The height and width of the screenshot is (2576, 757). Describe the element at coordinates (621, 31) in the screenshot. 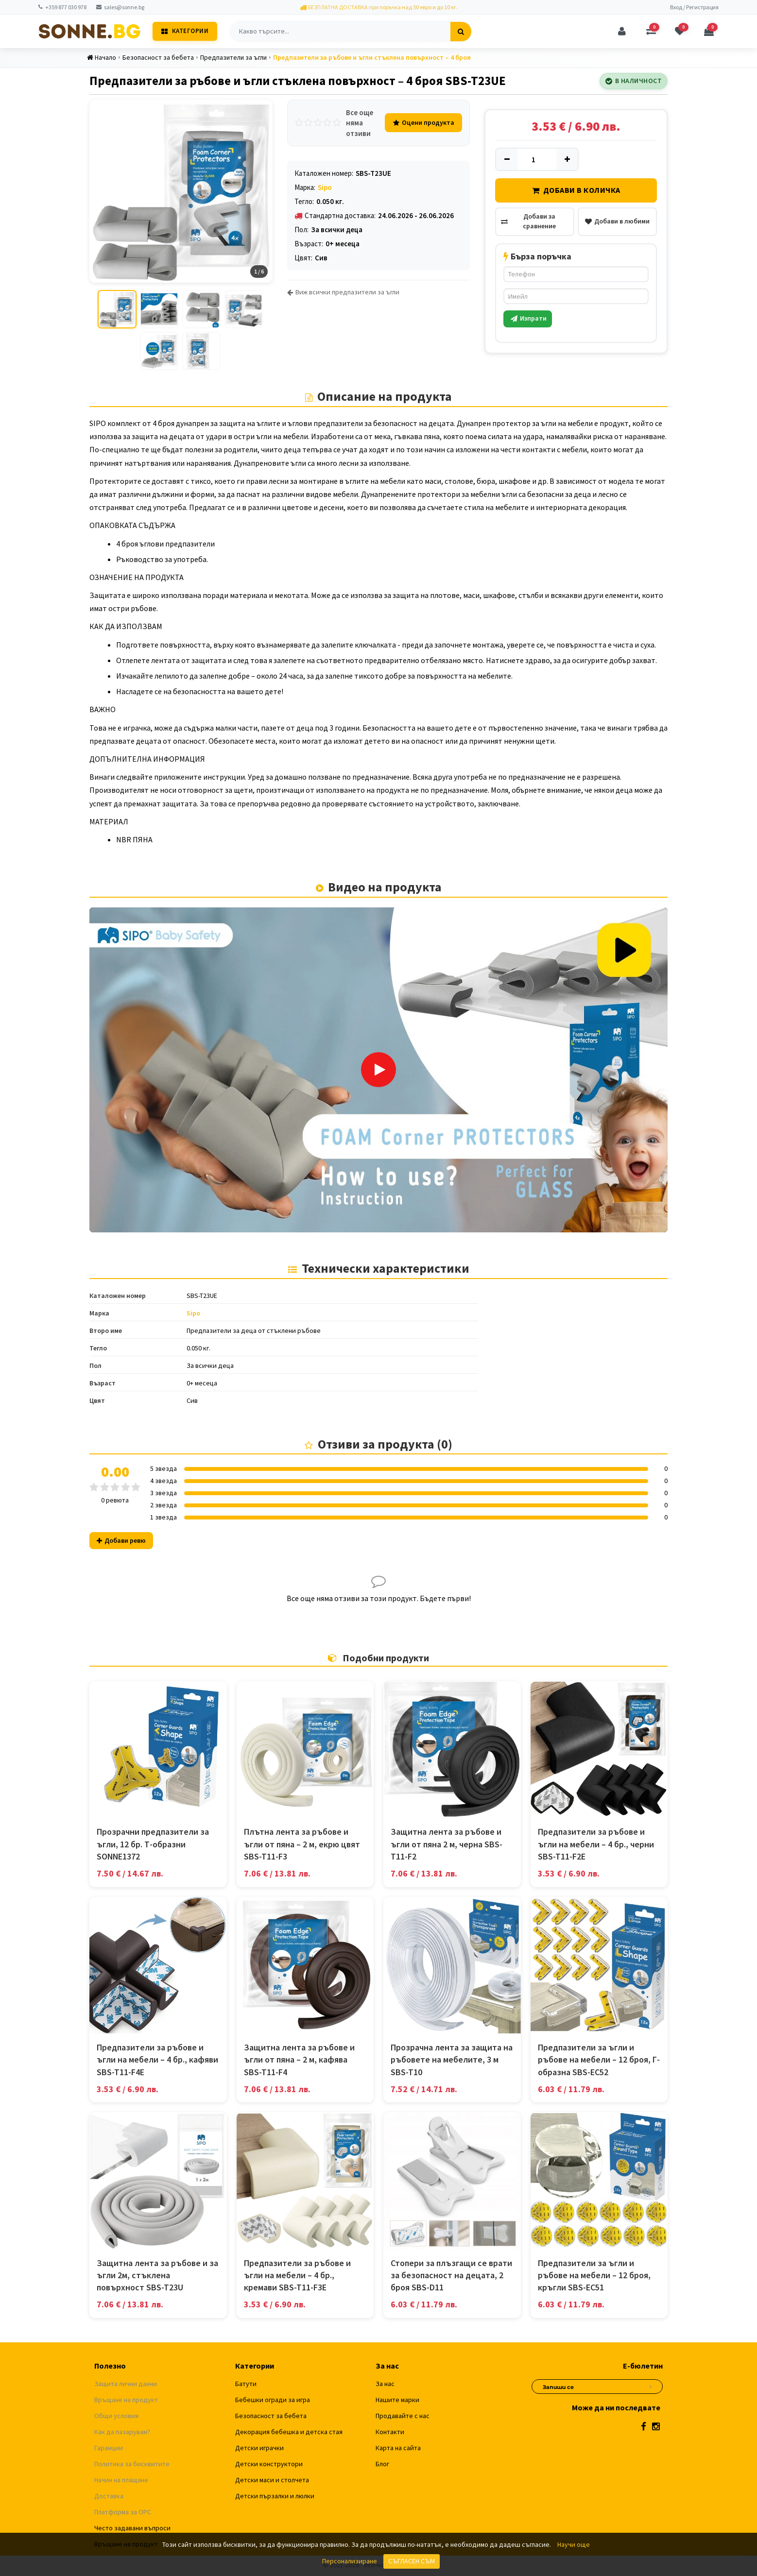

I see `[Профил]` at that location.